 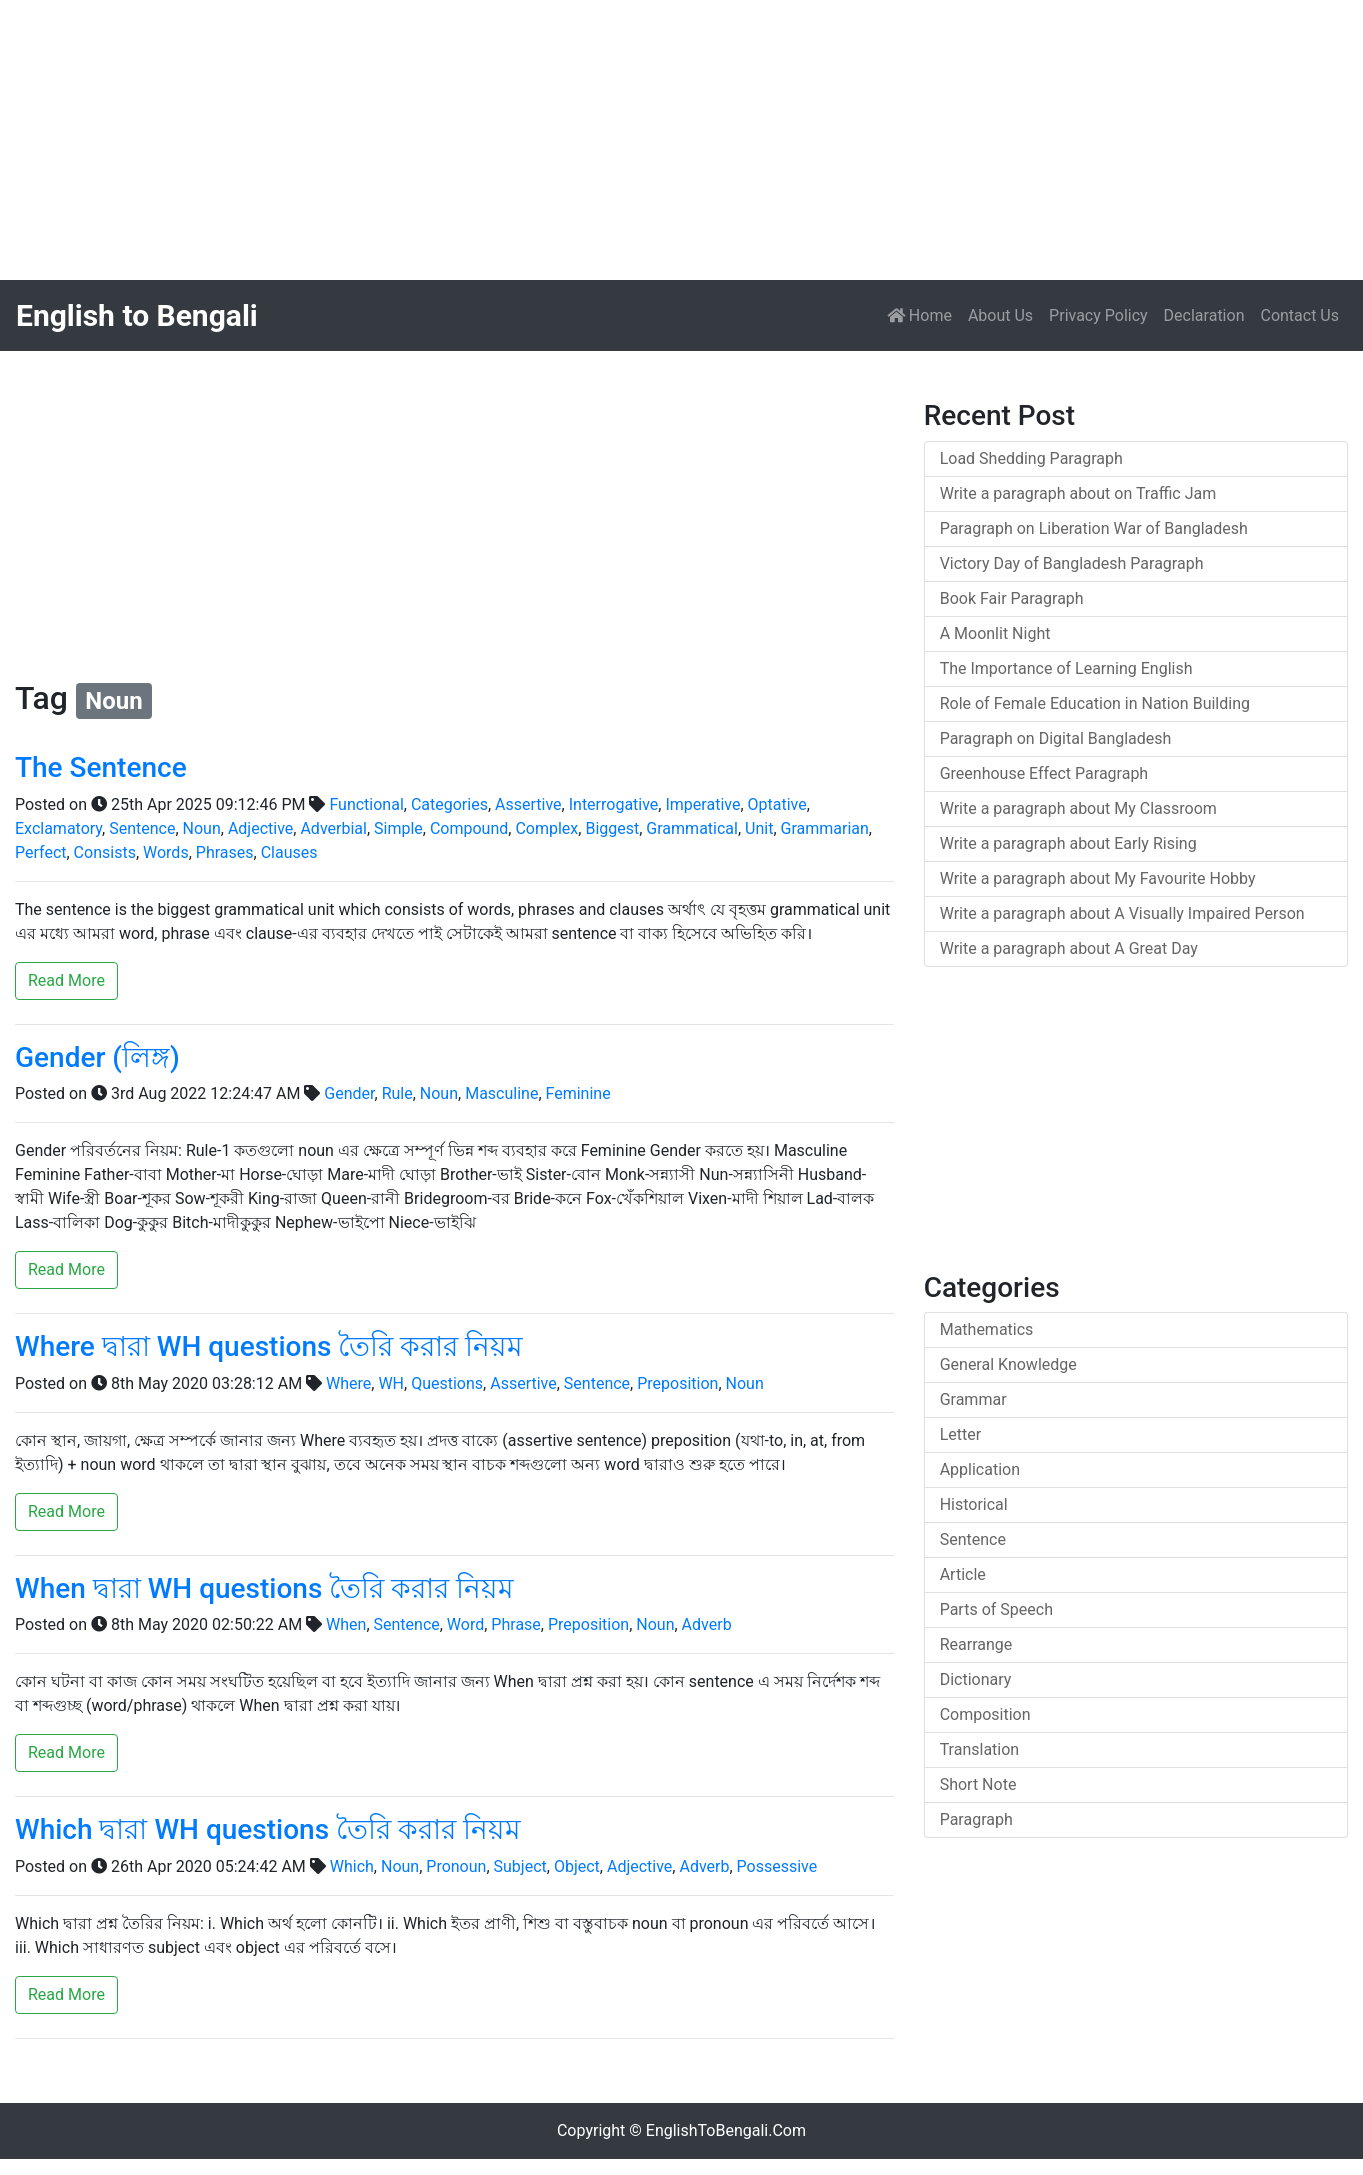 I want to click on Adjective, so click(x=260, y=828).